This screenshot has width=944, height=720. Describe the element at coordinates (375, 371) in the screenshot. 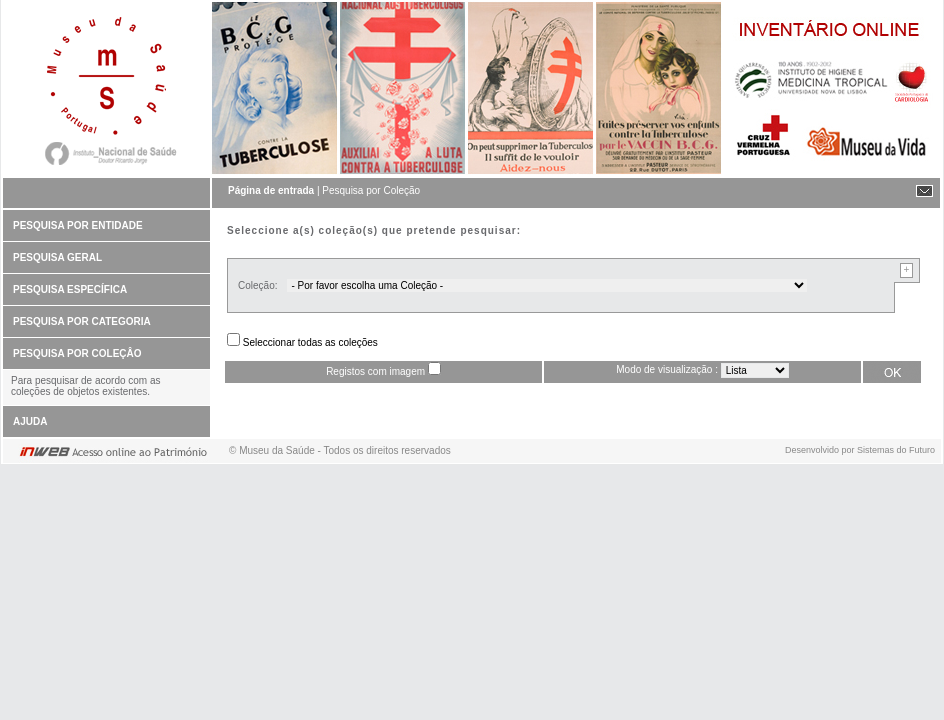

I see `Registos com imagem` at that location.